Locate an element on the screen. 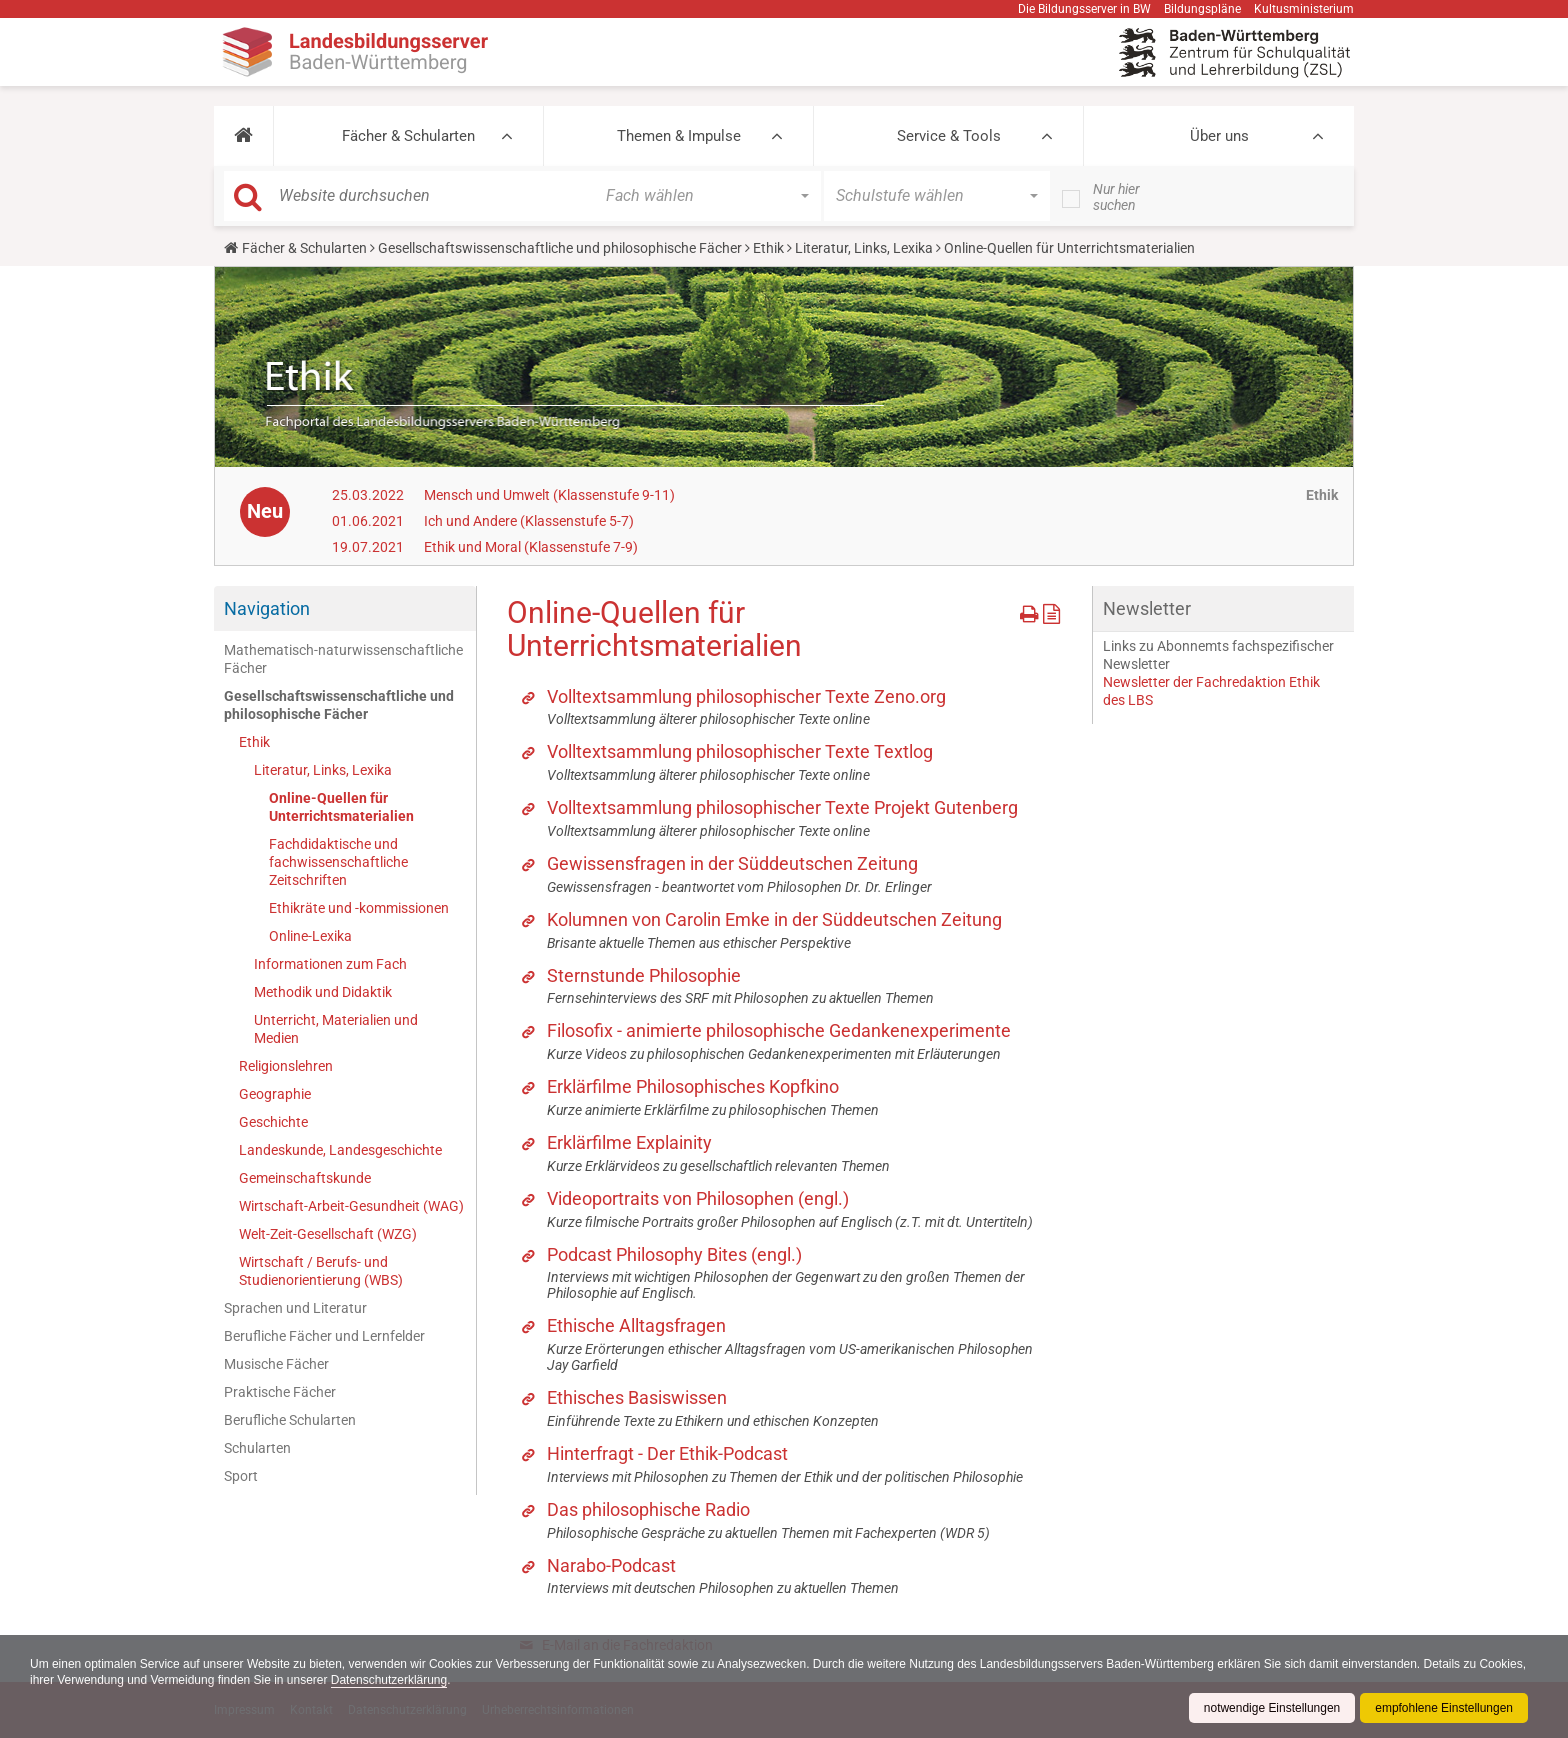 The image size is (1568, 1738). Volltextsammlung philosophischer Texte Zeno.org is located at coordinates (746, 696).